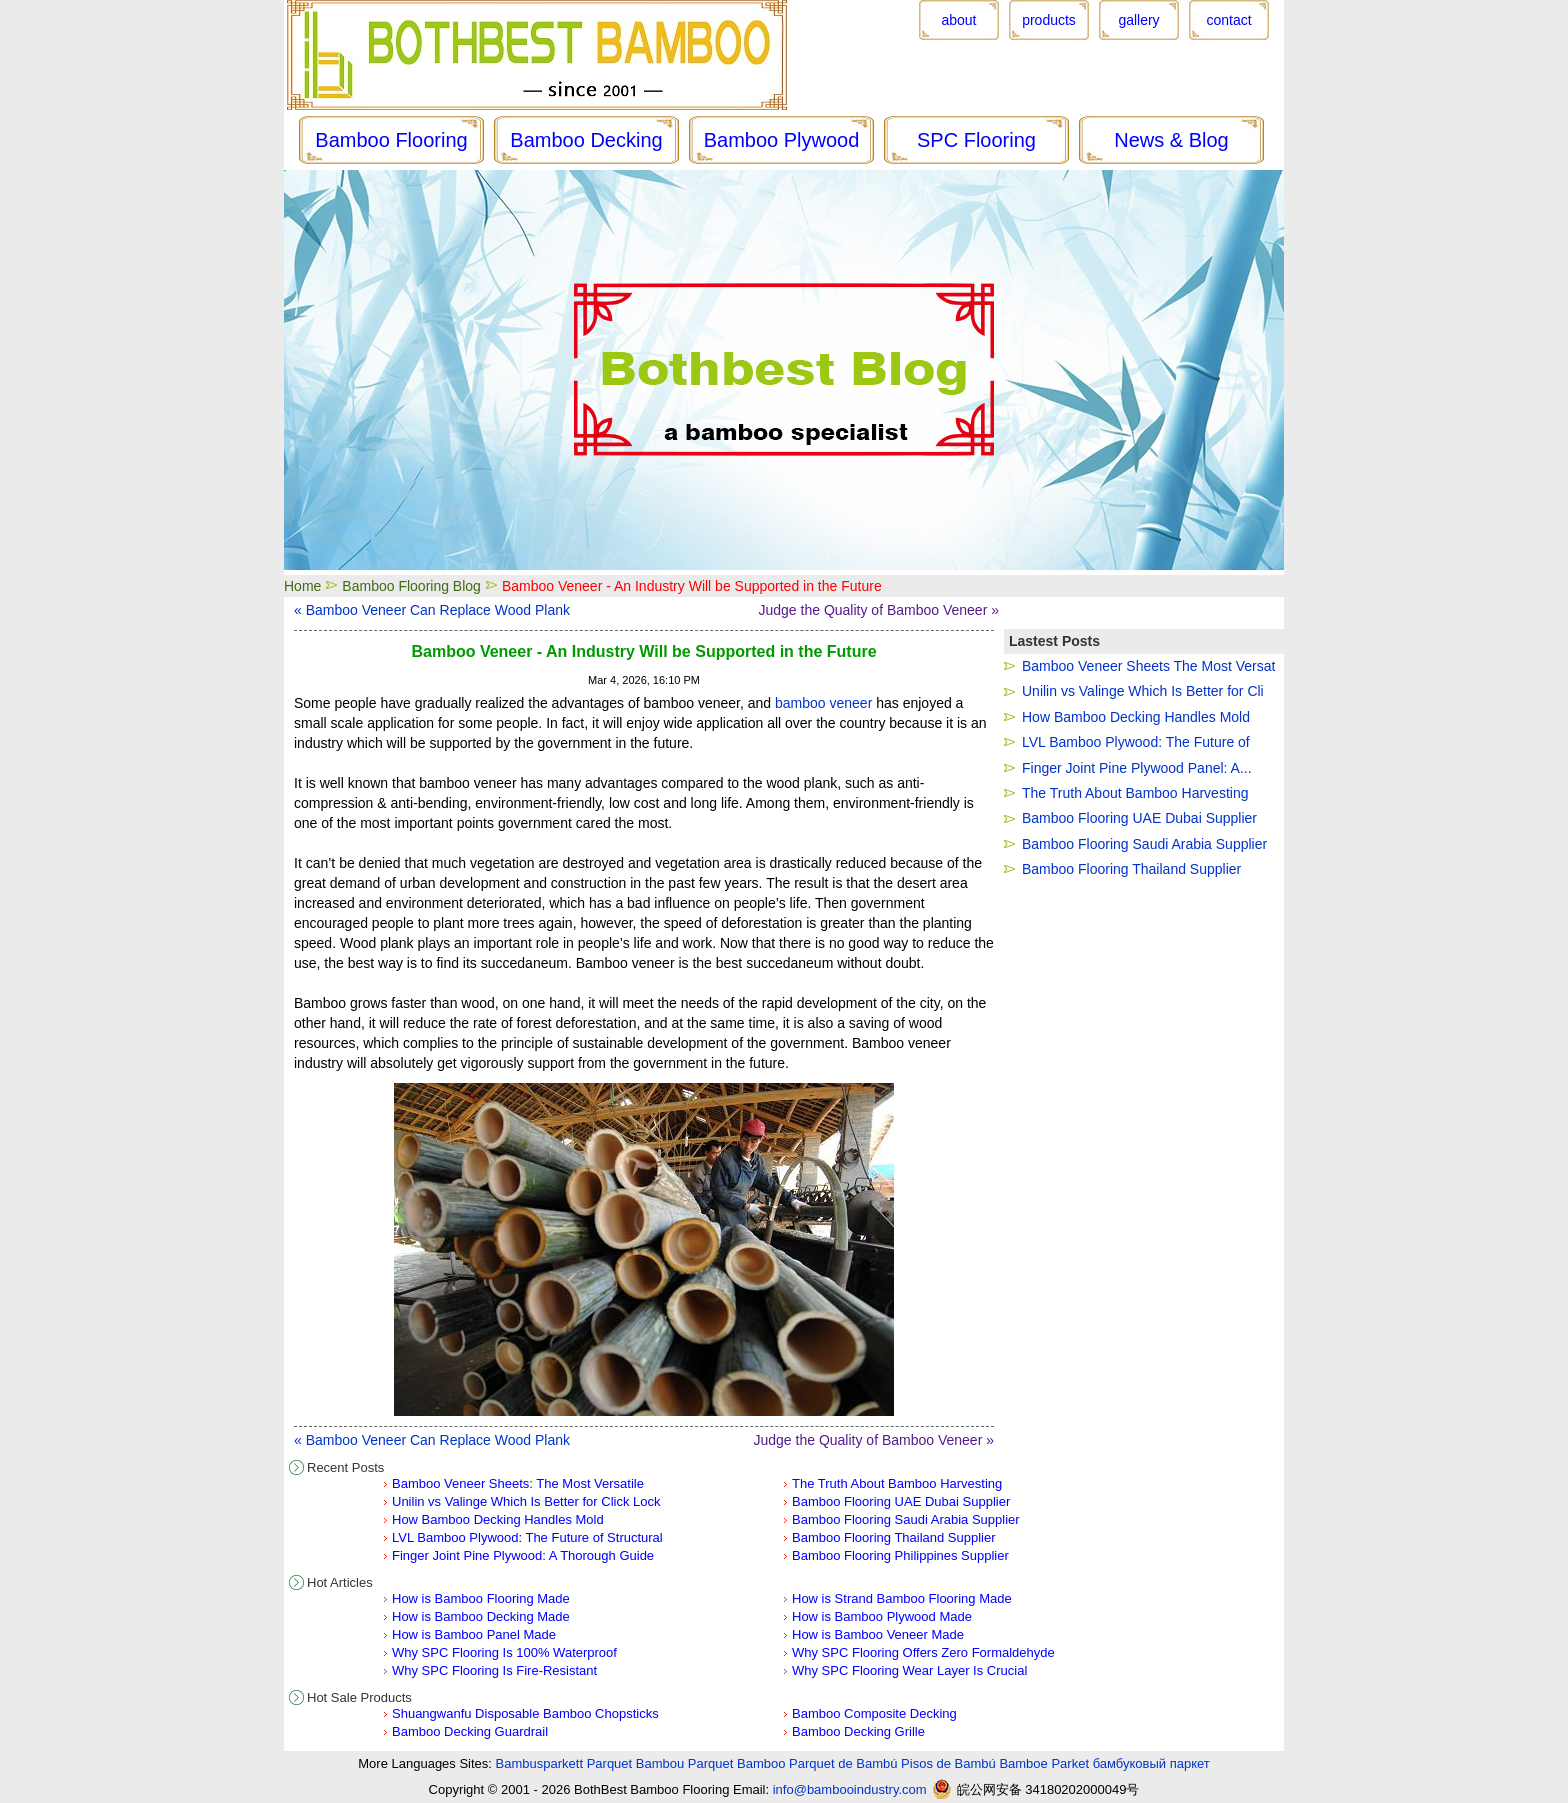 The height and width of the screenshot is (1803, 1568). I want to click on бамбуковый паркет, so click(1151, 1763).